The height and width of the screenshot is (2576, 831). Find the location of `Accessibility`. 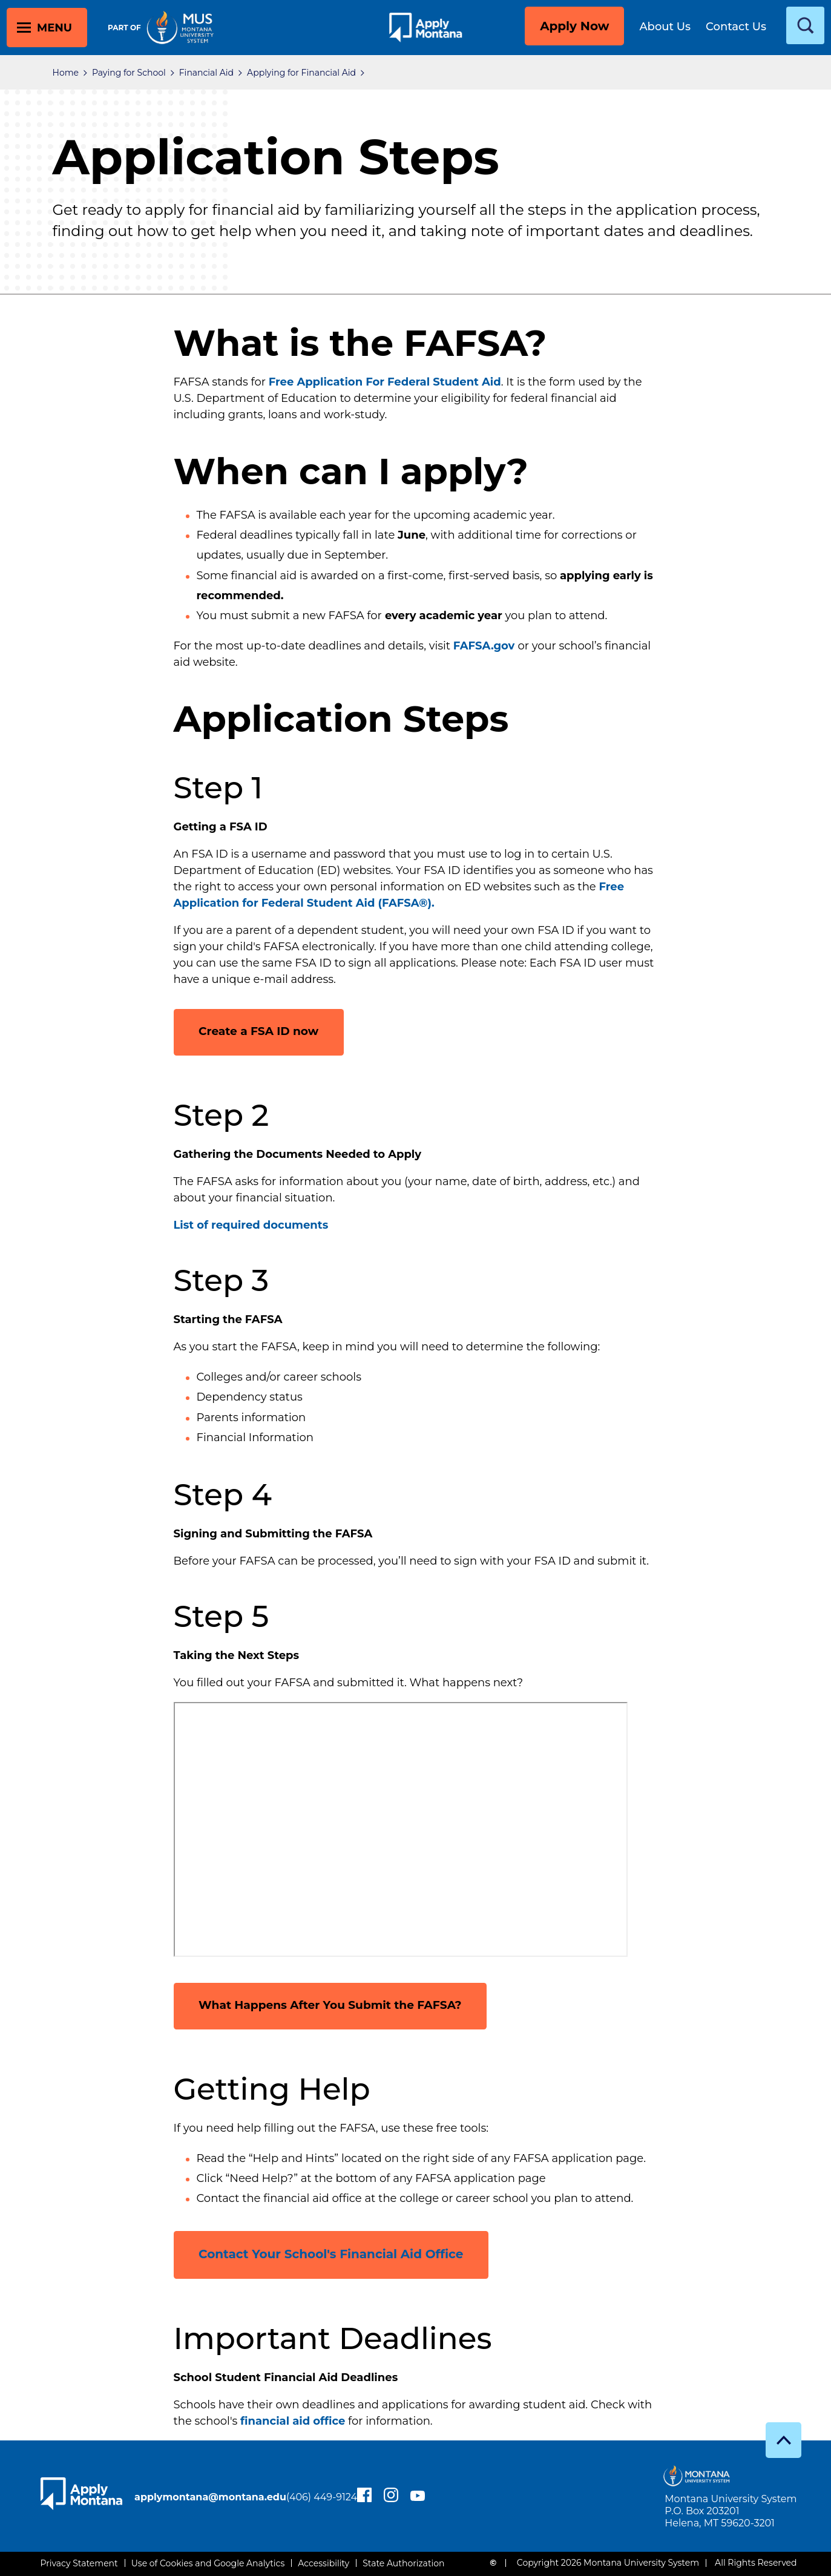

Accessibility is located at coordinates (323, 2563).